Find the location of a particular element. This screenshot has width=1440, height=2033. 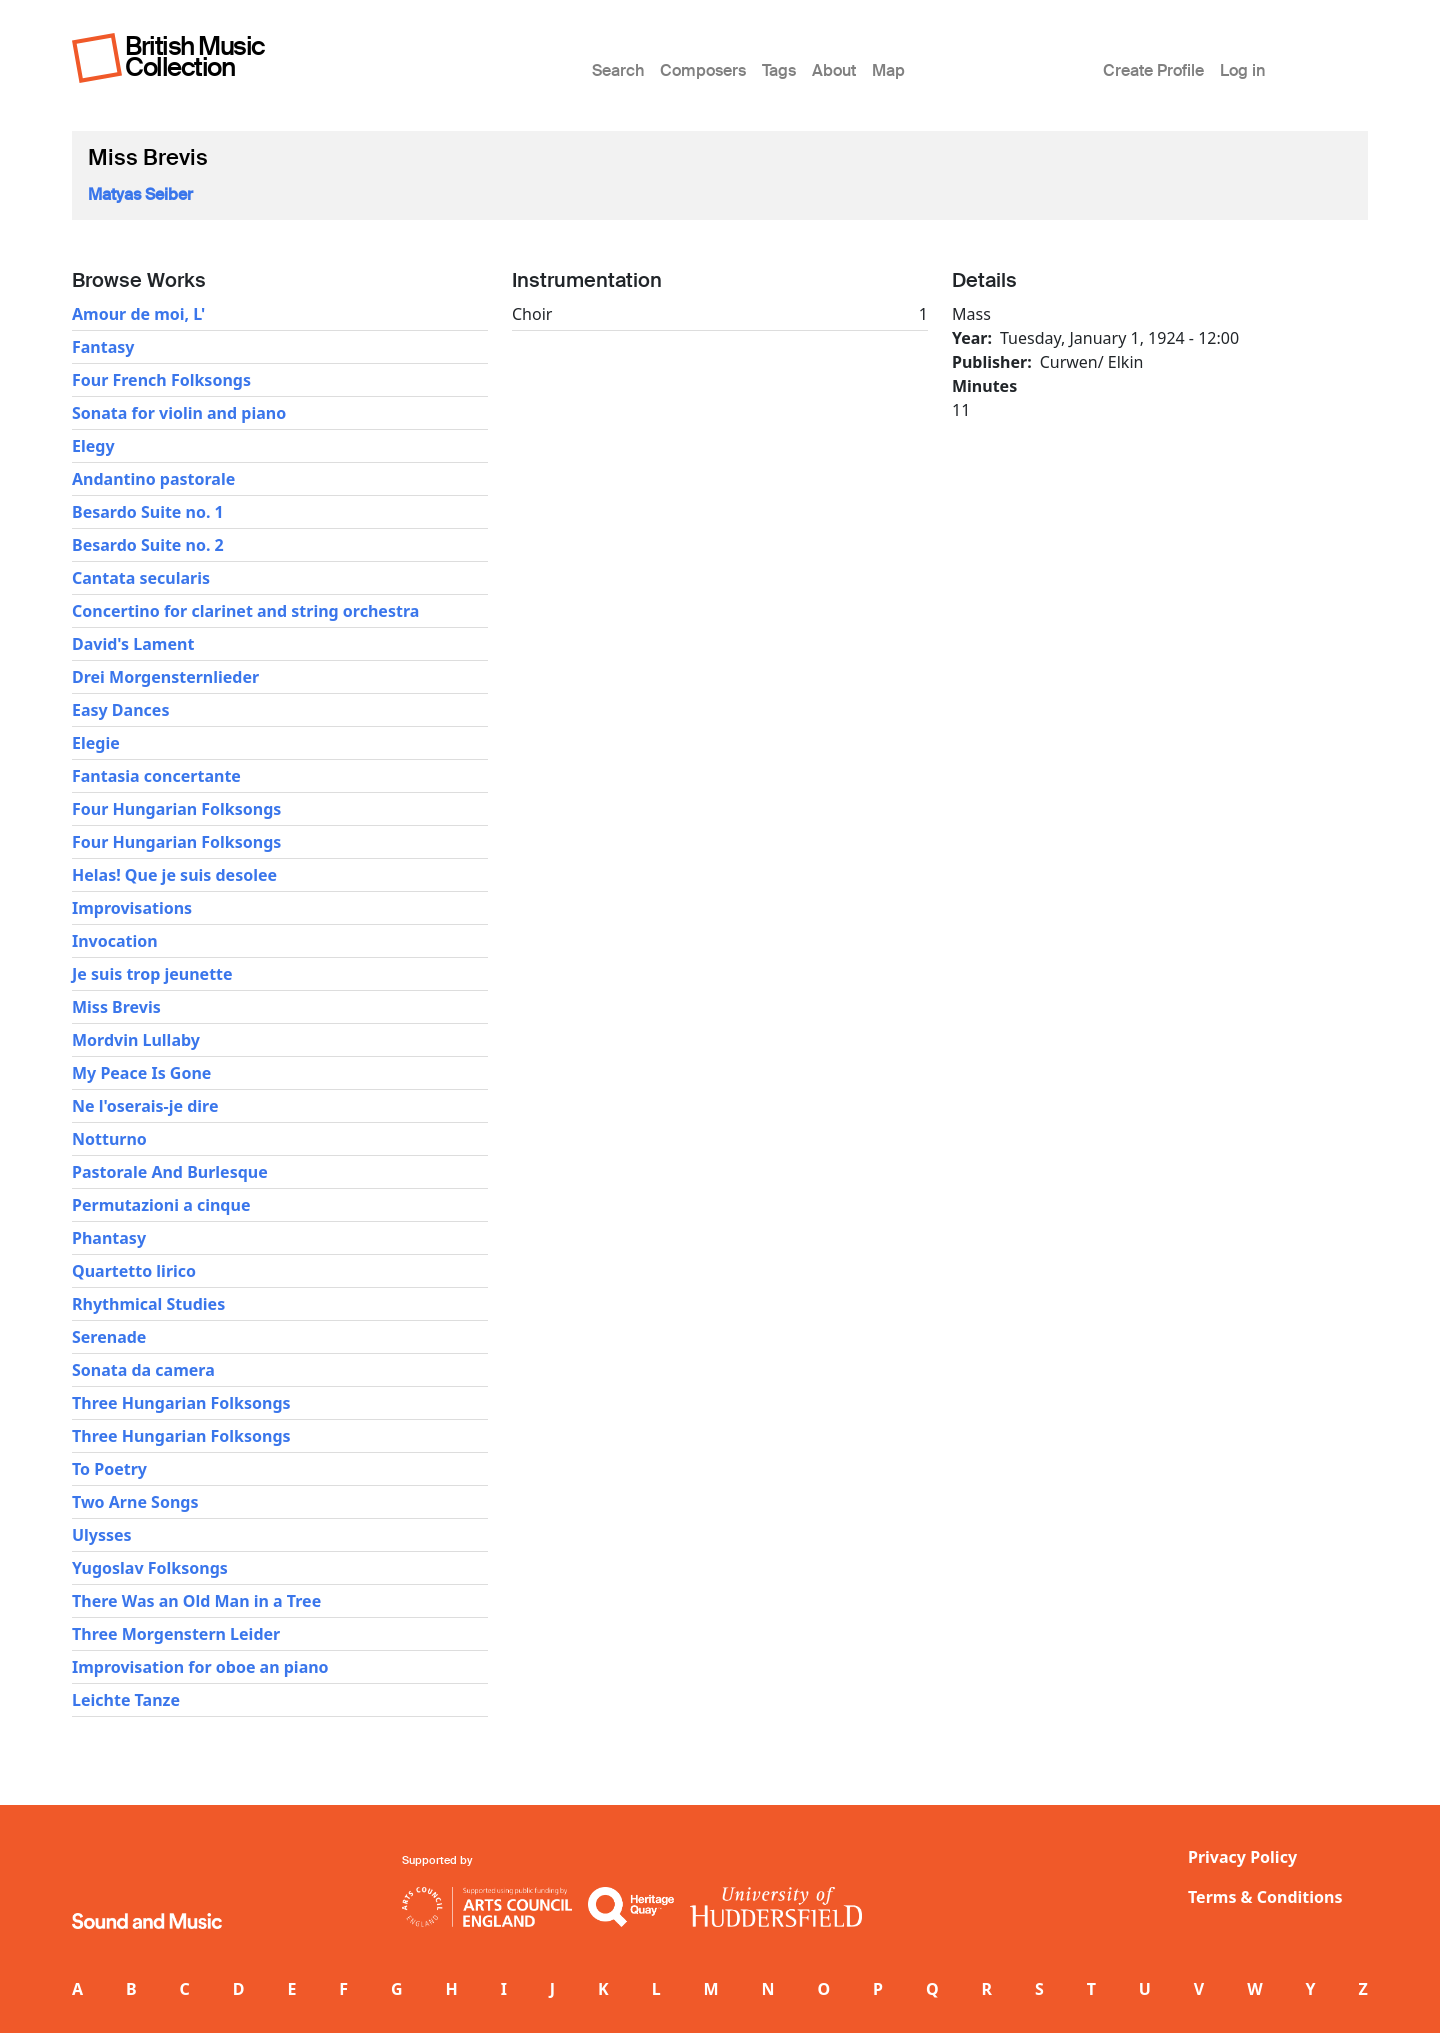

My Peace Is Gone is located at coordinates (141, 1073).